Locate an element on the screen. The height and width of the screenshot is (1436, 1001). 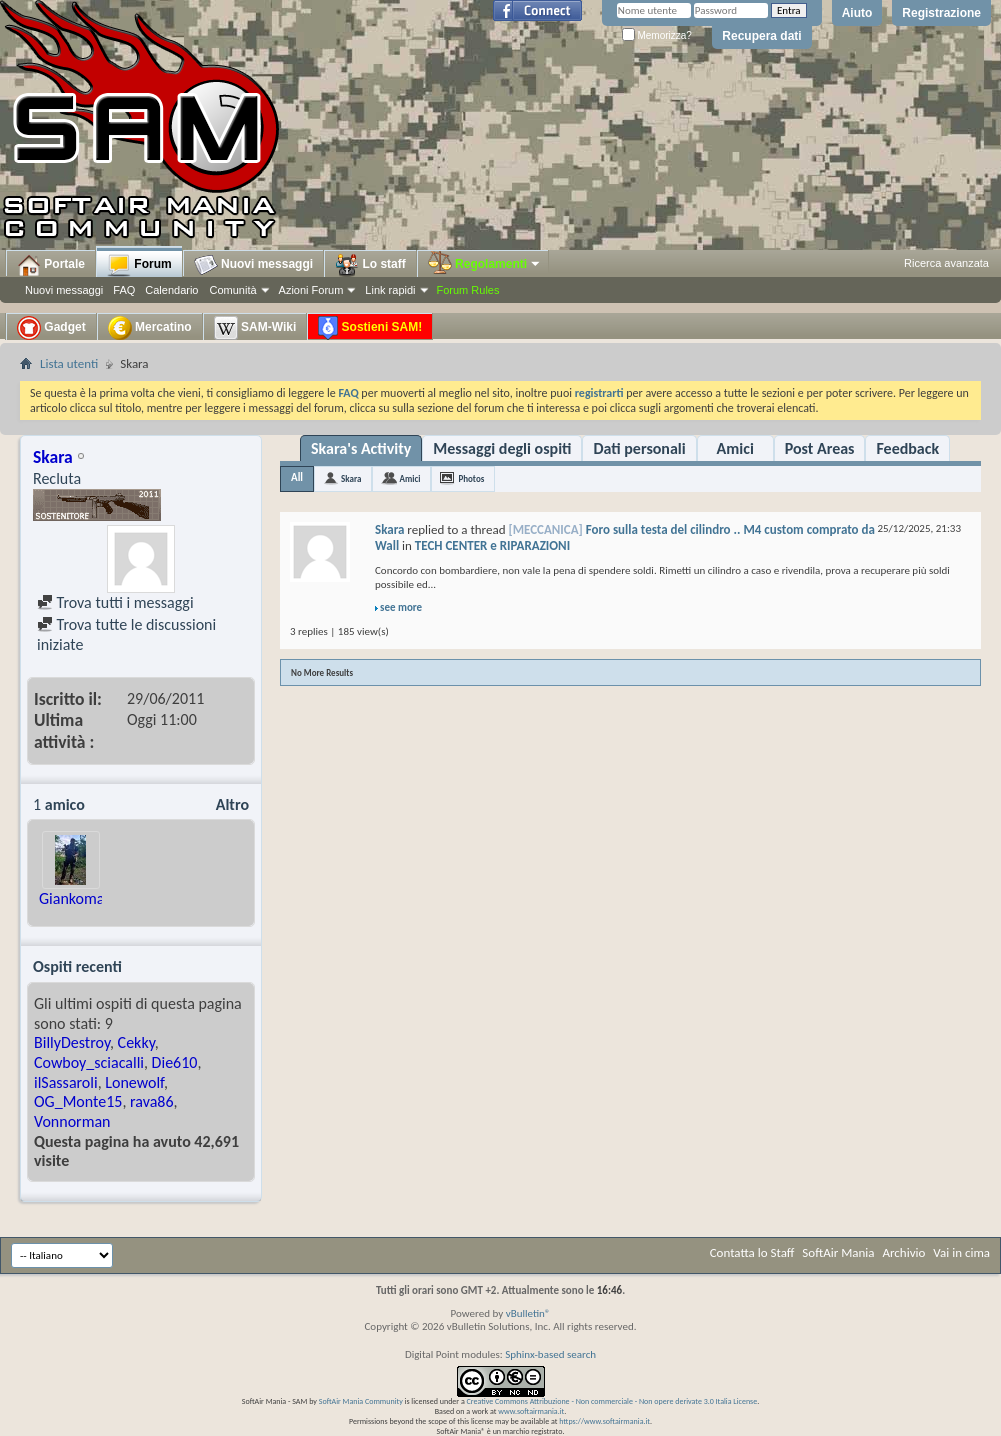
Feedback is located at coordinates (907, 448).